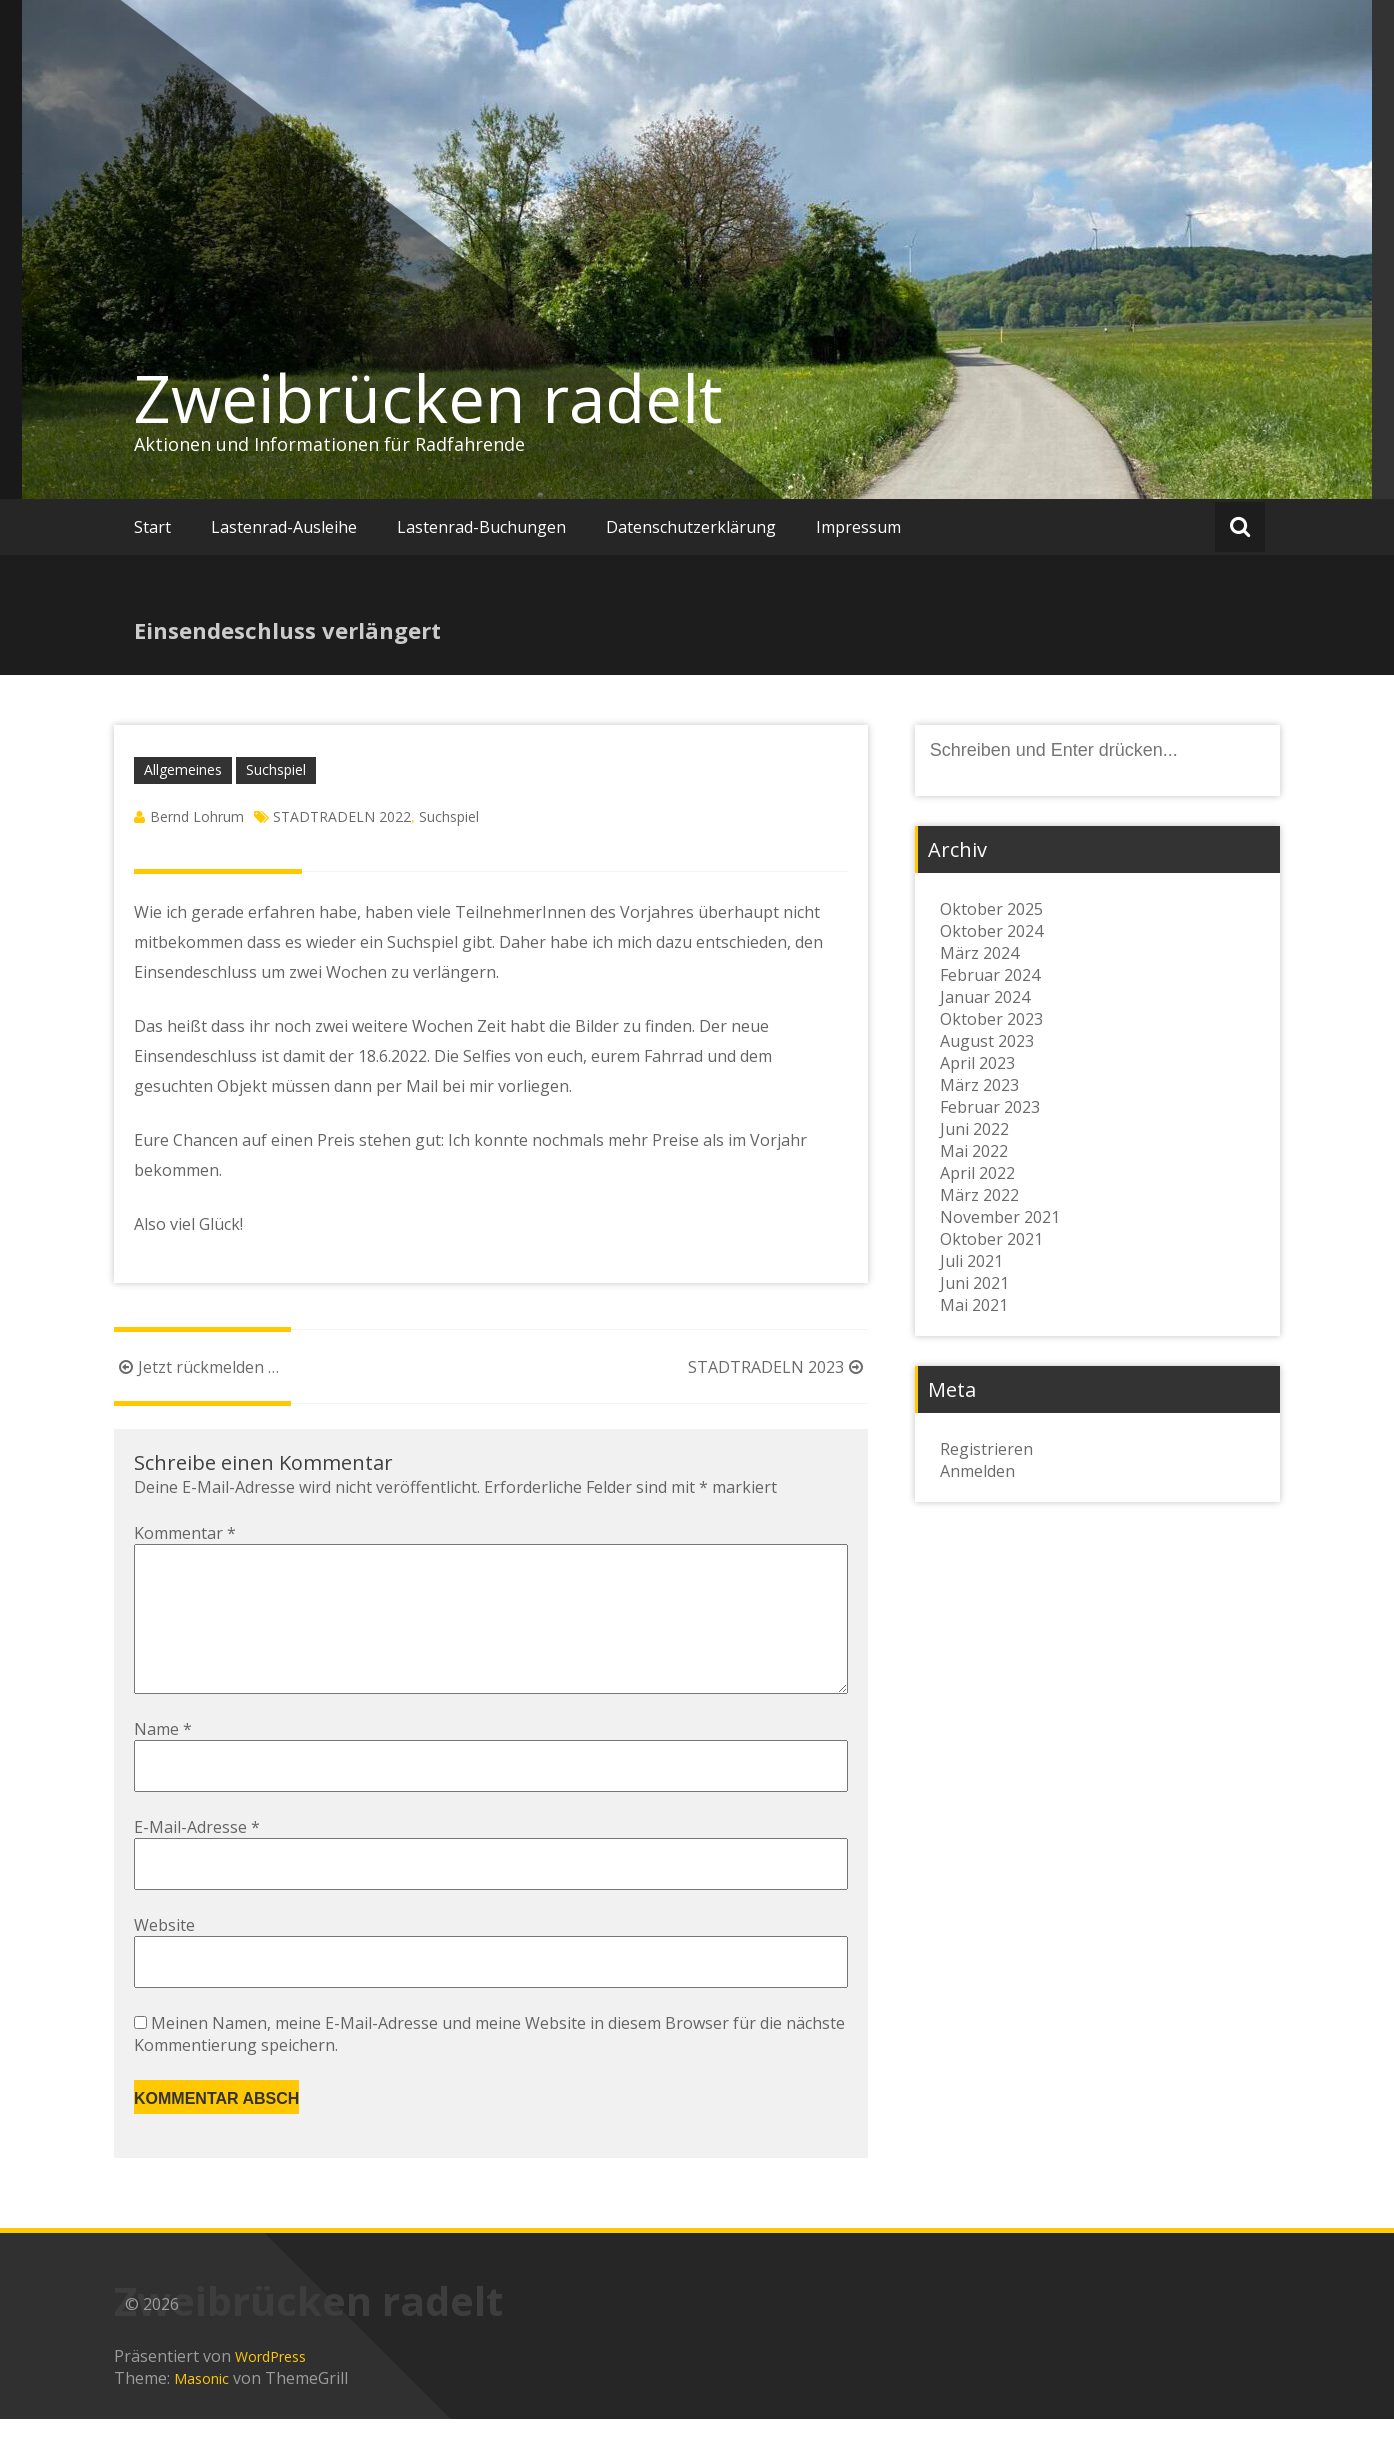  I want to click on Juli 2021, so click(971, 1261).